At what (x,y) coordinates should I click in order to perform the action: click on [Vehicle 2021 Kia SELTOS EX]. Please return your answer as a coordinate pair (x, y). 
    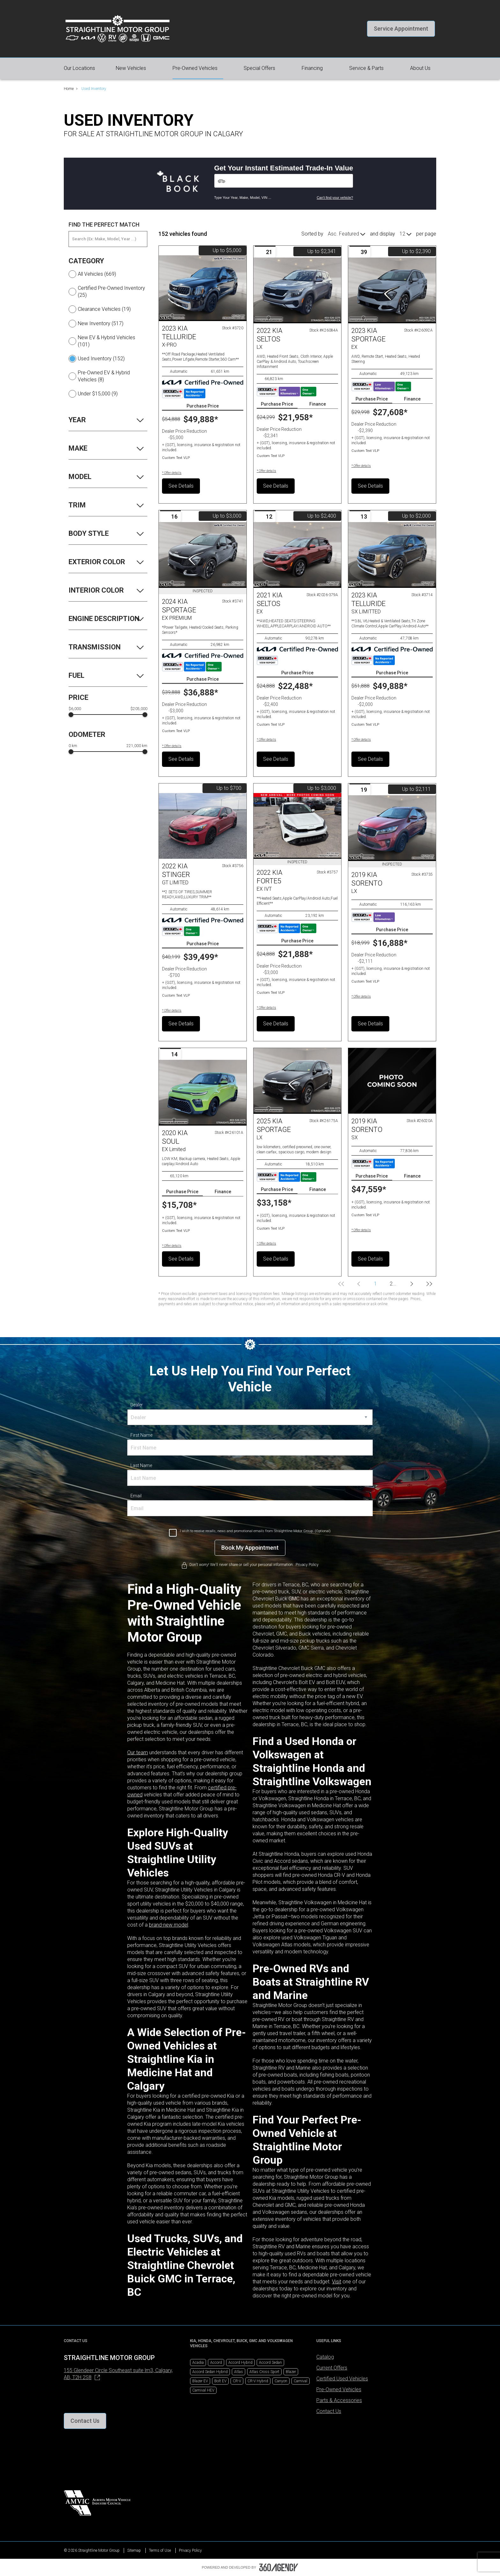
    Looking at the image, I should click on (297, 555).